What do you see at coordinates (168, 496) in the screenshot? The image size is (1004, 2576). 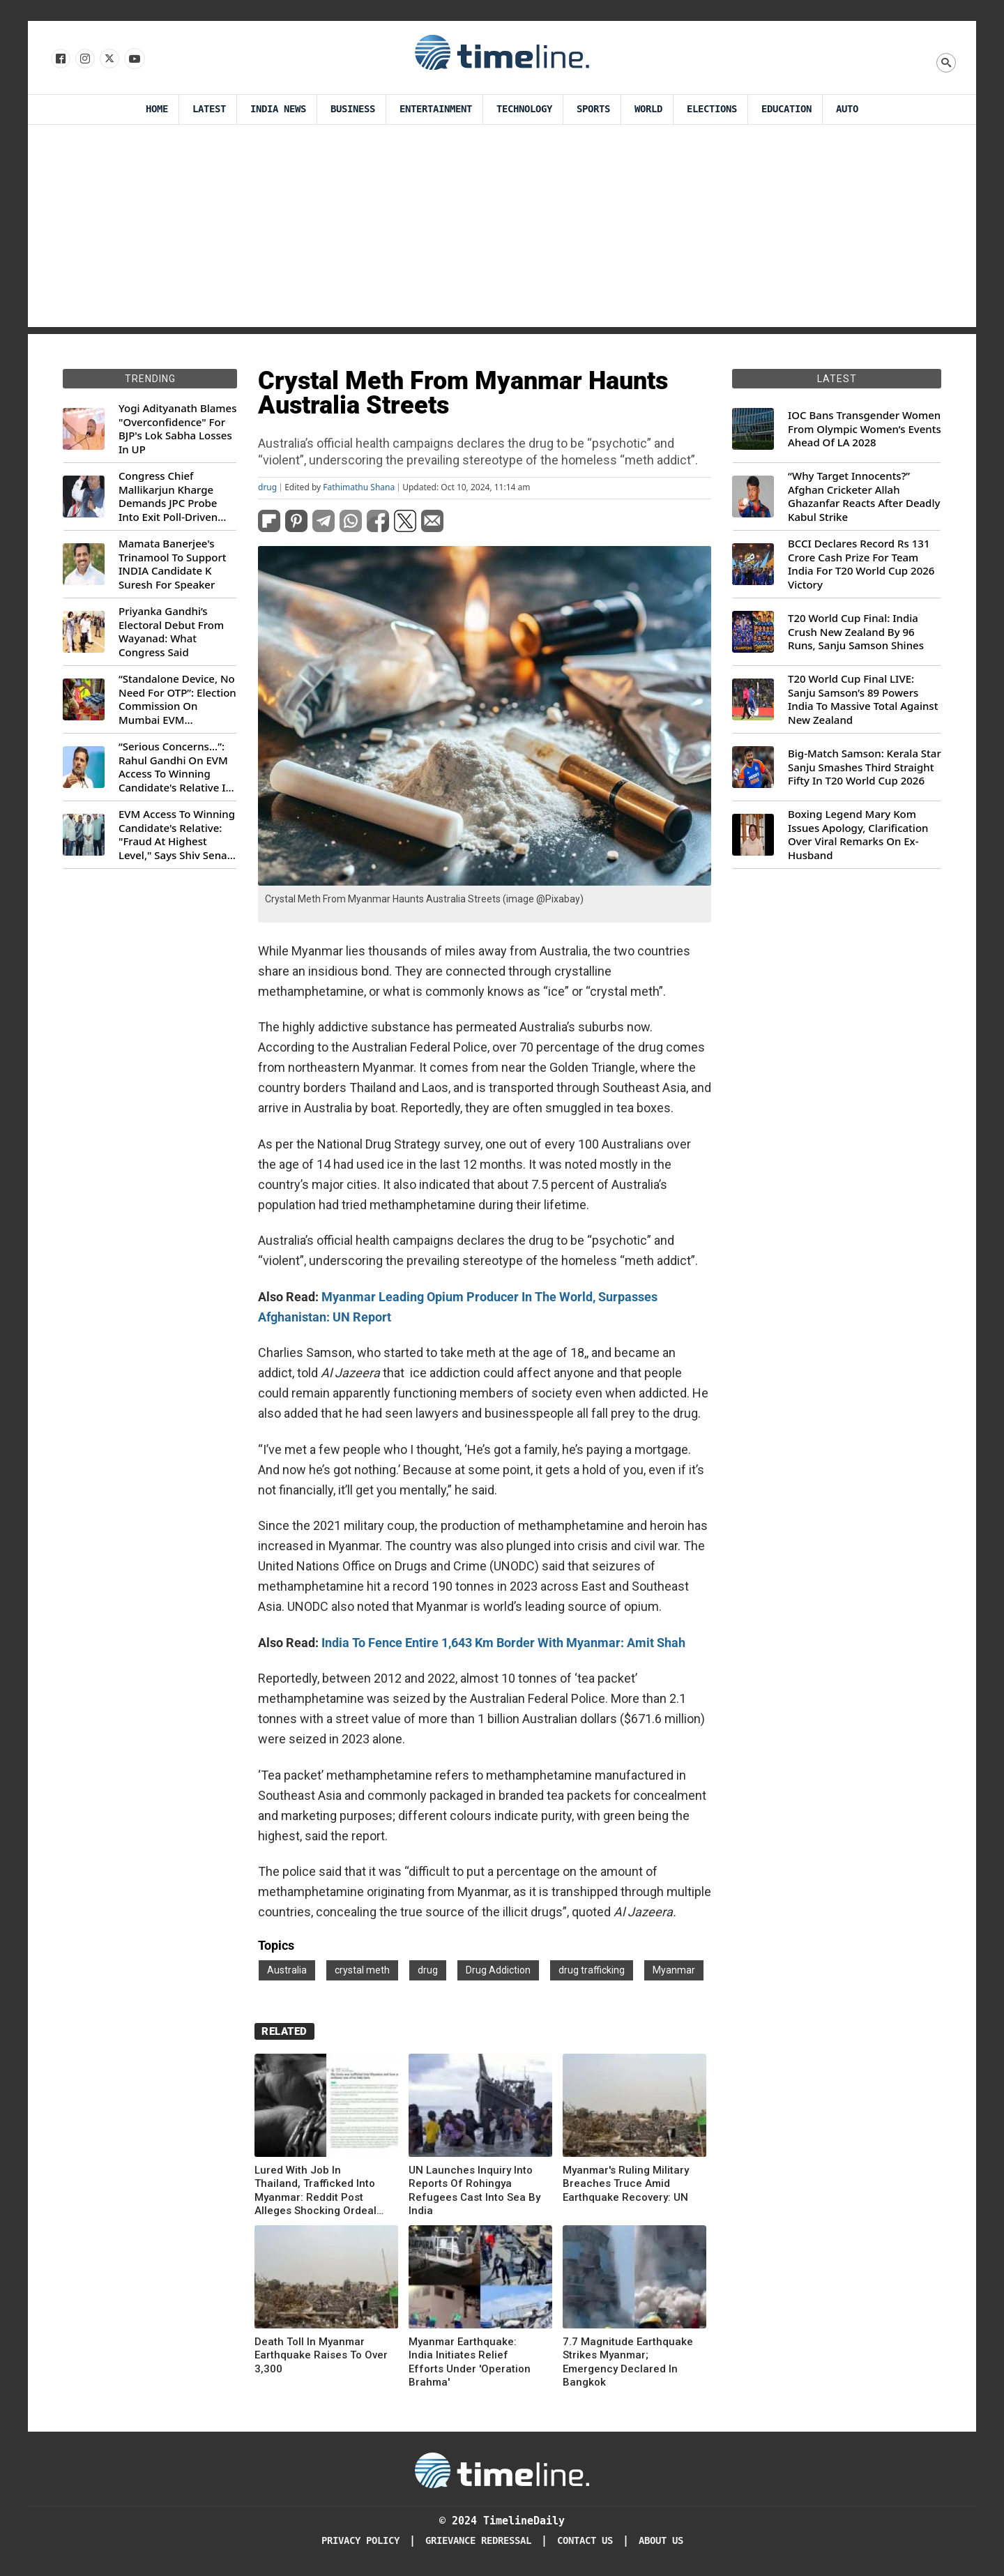 I see `Congress Chief Mallikarjun Kharge Demands JPC Probe Into Exit Poll-Driven Market Rally` at bounding box center [168, 496].